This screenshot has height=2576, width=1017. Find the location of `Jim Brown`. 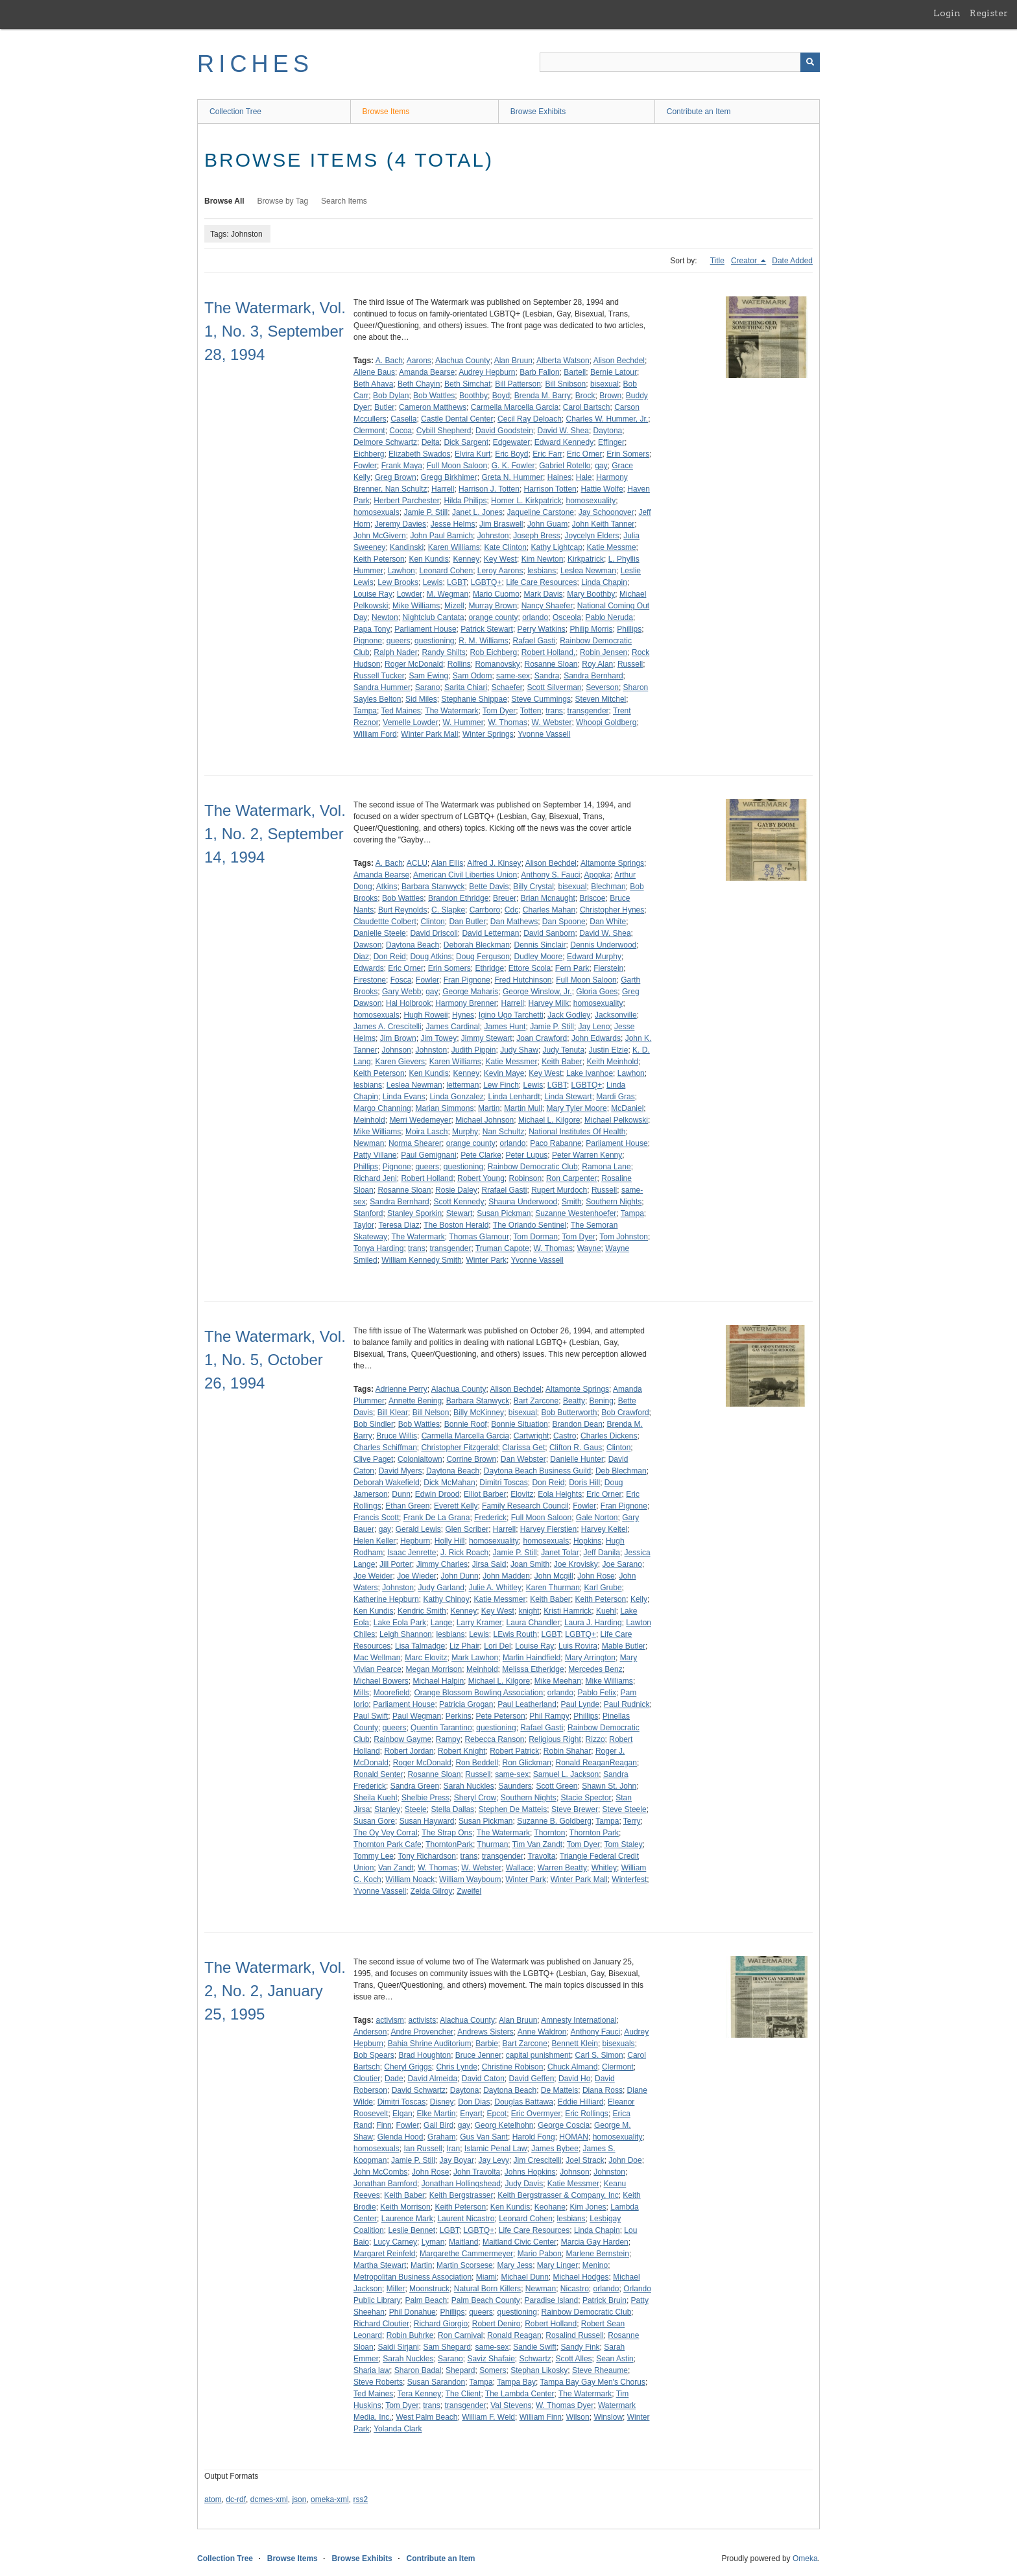

Jim Brown is located at coordinates (398, 1038).